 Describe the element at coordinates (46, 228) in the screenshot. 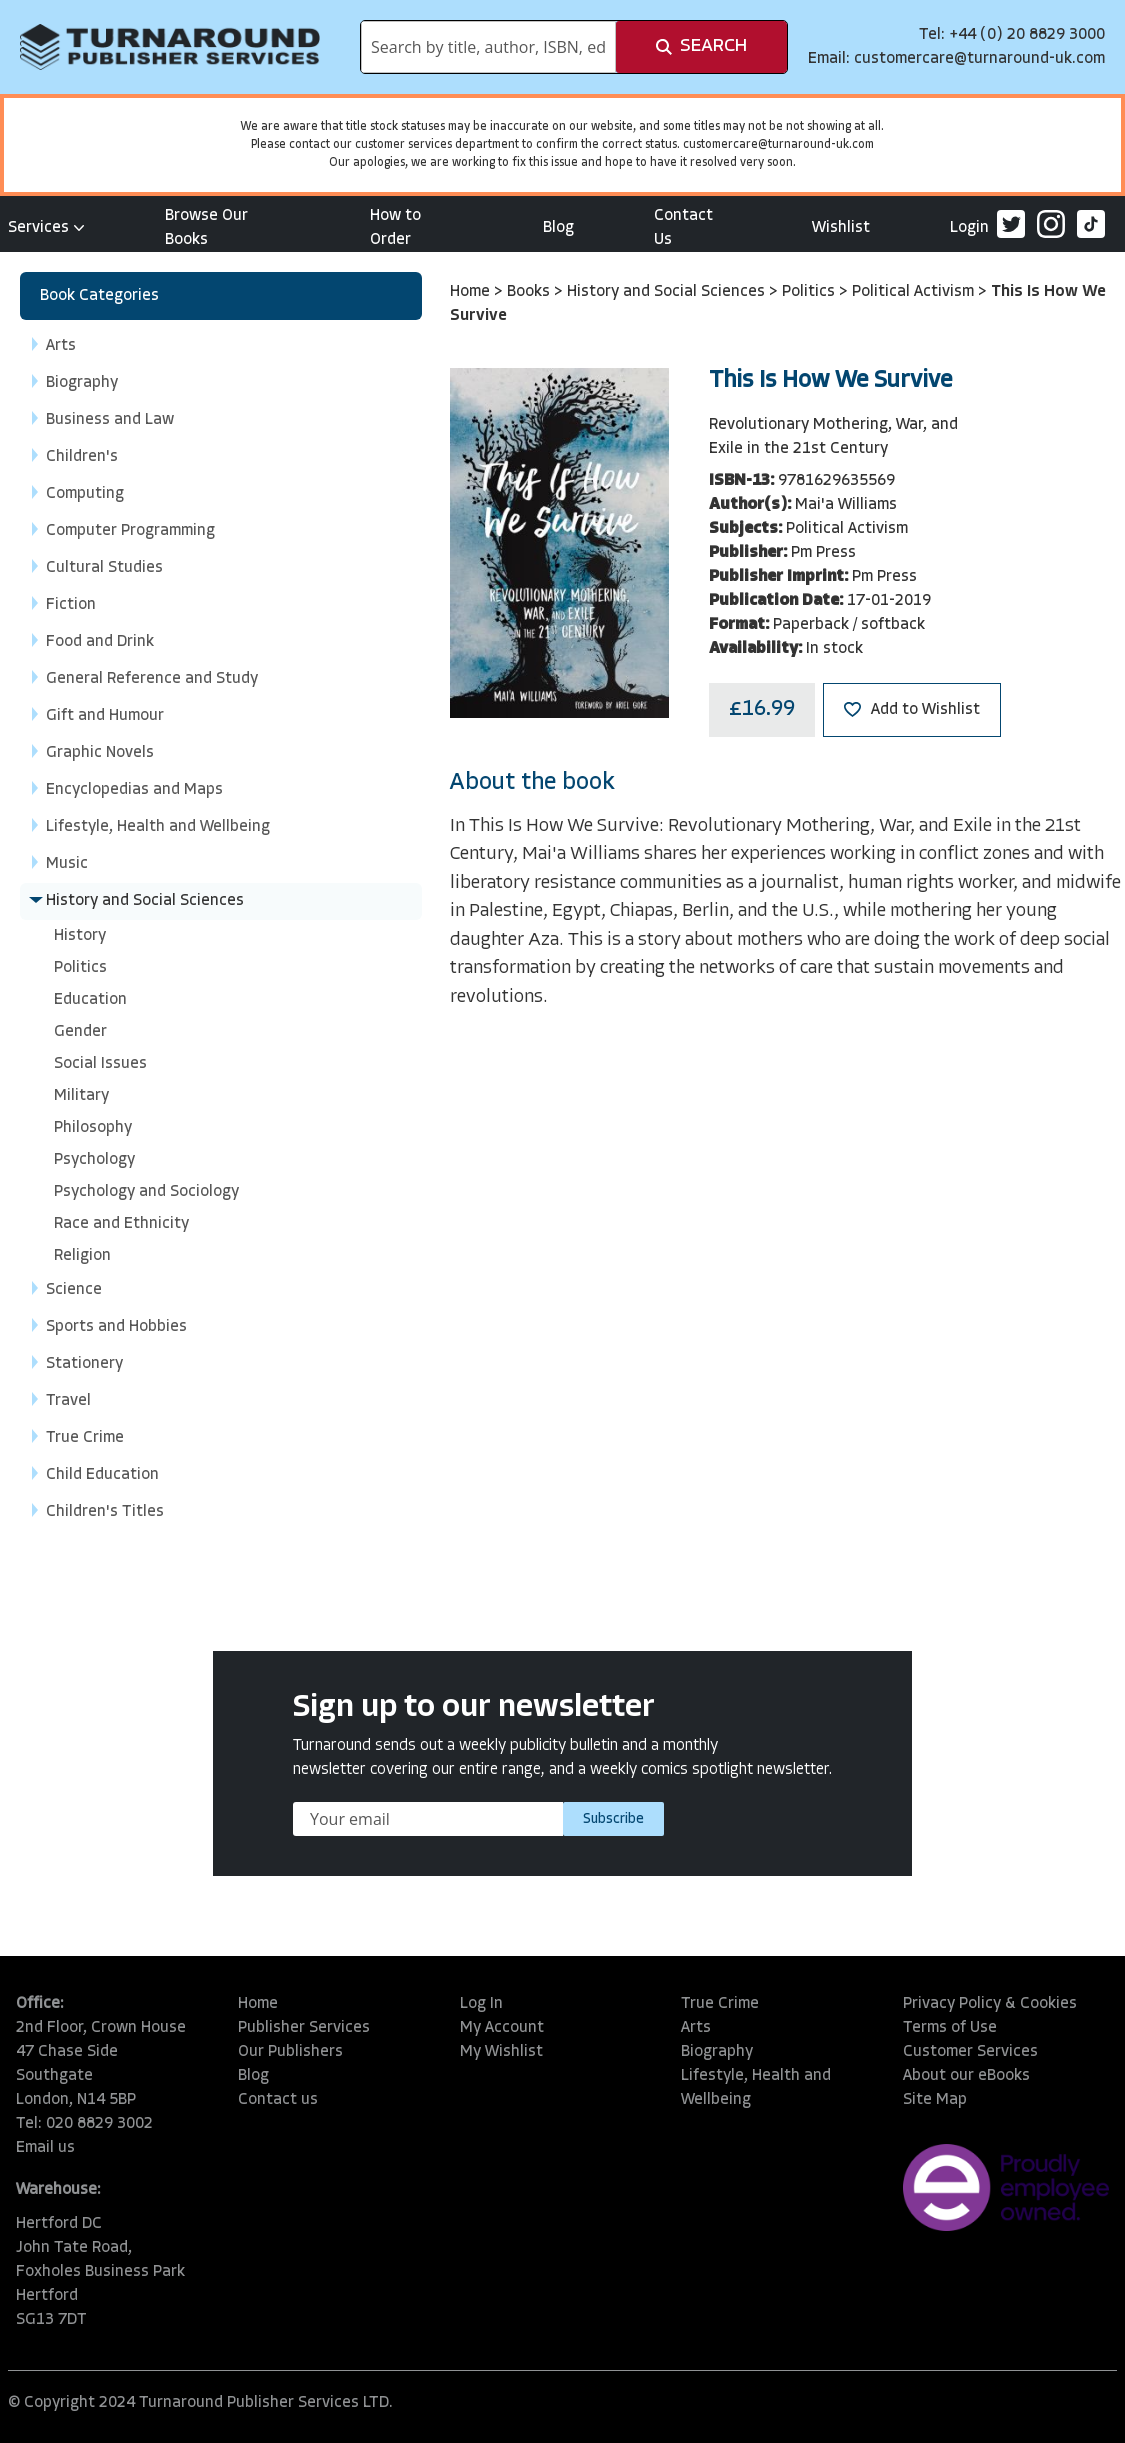

I see `Services` at that location.